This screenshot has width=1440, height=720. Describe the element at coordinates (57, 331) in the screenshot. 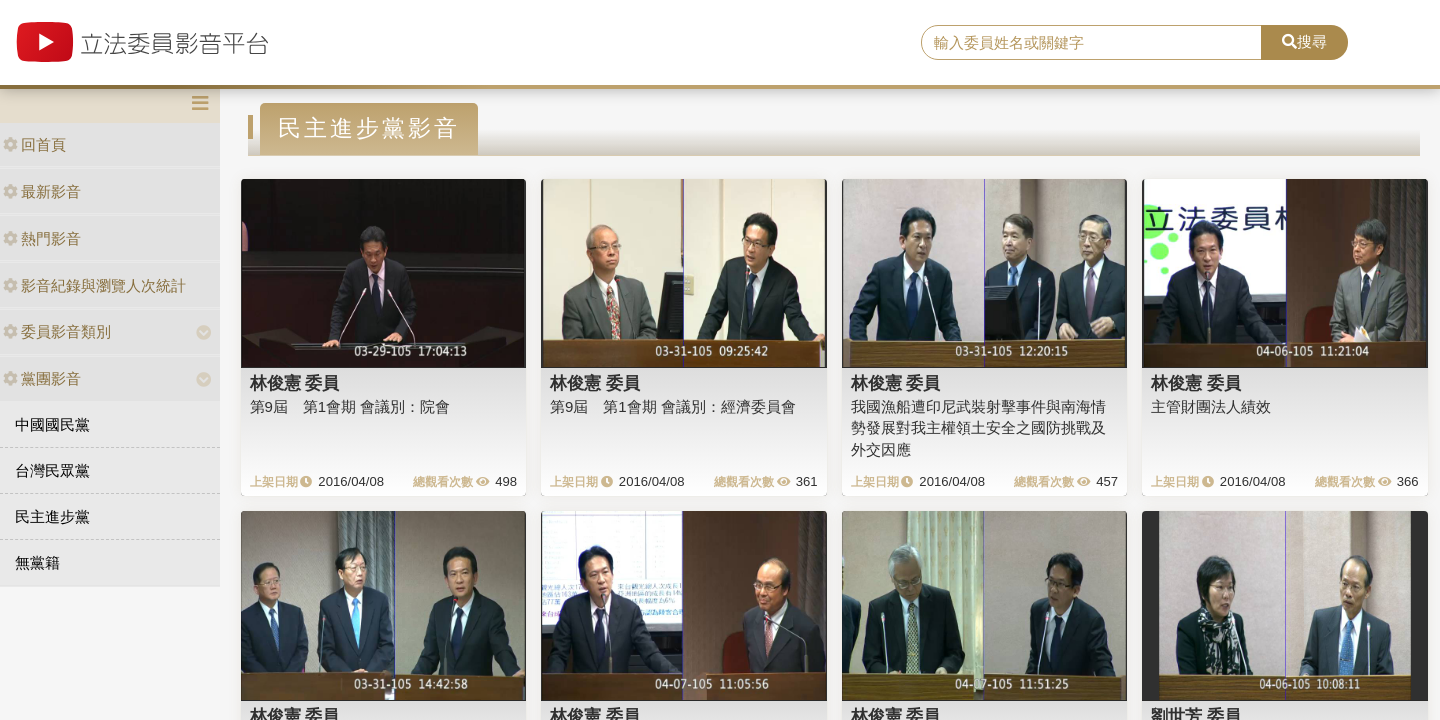

I see `委員影音類別` at that location.